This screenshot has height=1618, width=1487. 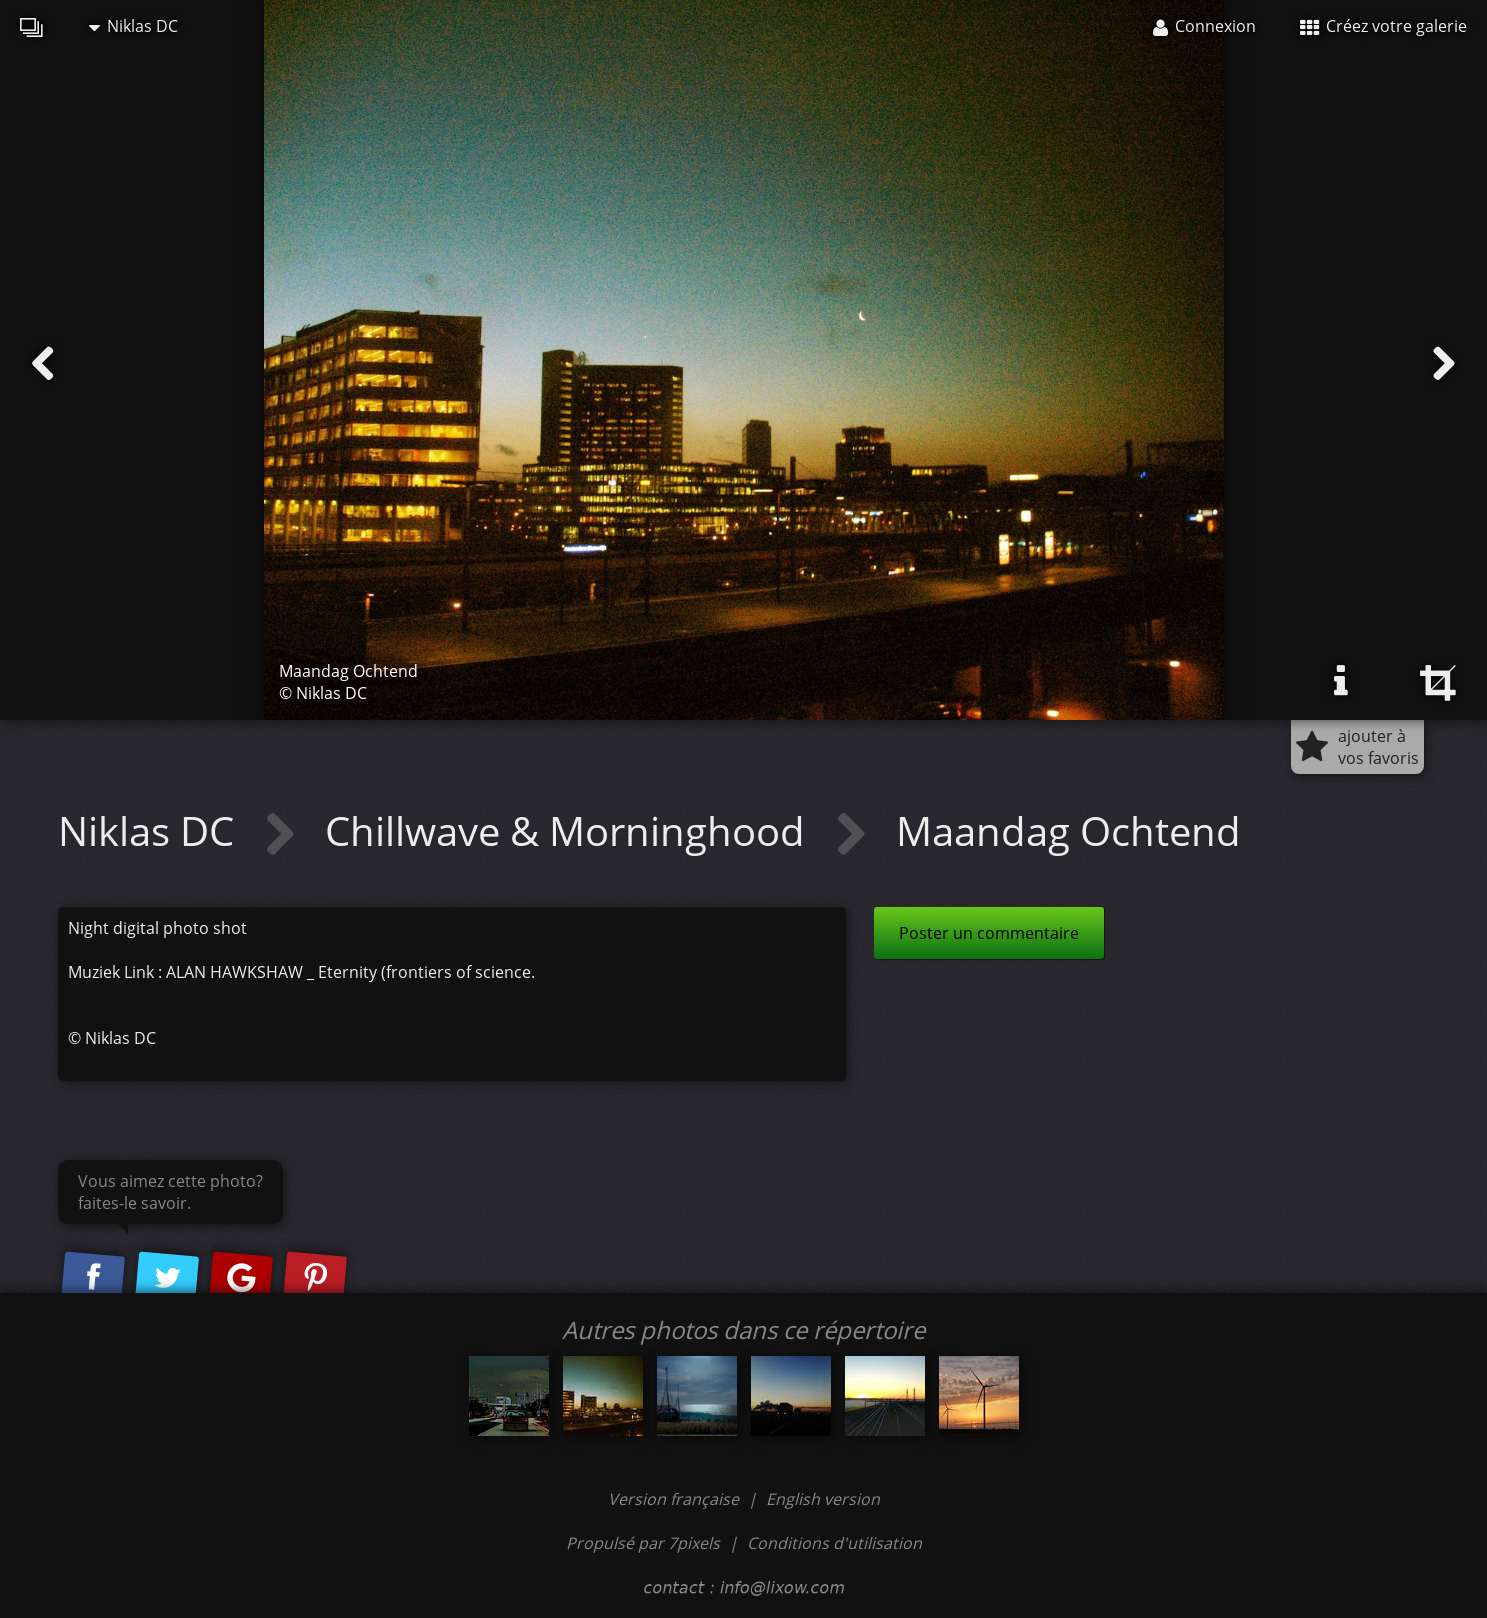 What do you see at coordinates (133, 26) in the screenshot?
I see `Niklas DC` at bounding box center [133, 26].